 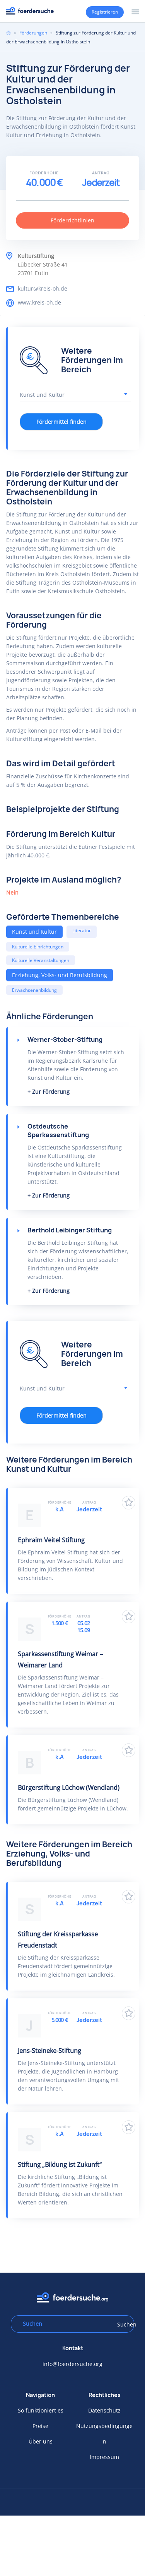 What do you see at coordinates (105, 12) in the screenshot?
I see `Registrieren` at bounding box center [105, 12].